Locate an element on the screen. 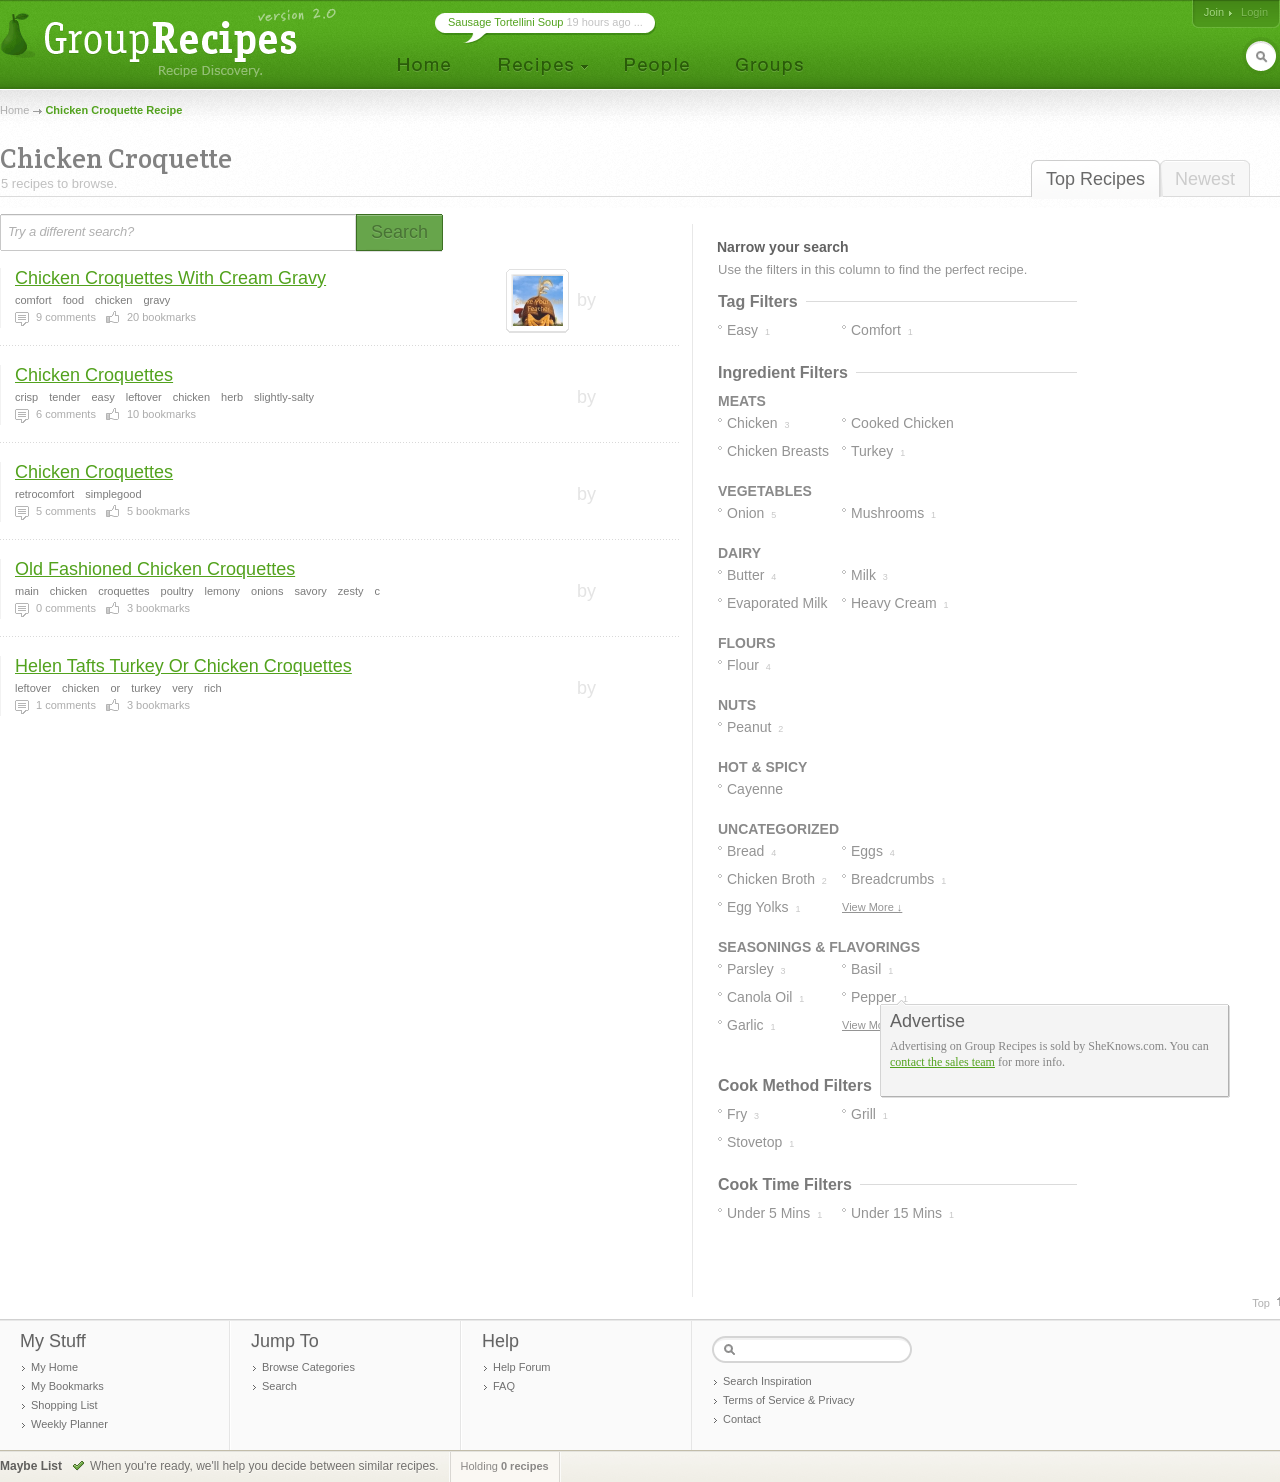  FAQ is located at coordinates (504, 1386).